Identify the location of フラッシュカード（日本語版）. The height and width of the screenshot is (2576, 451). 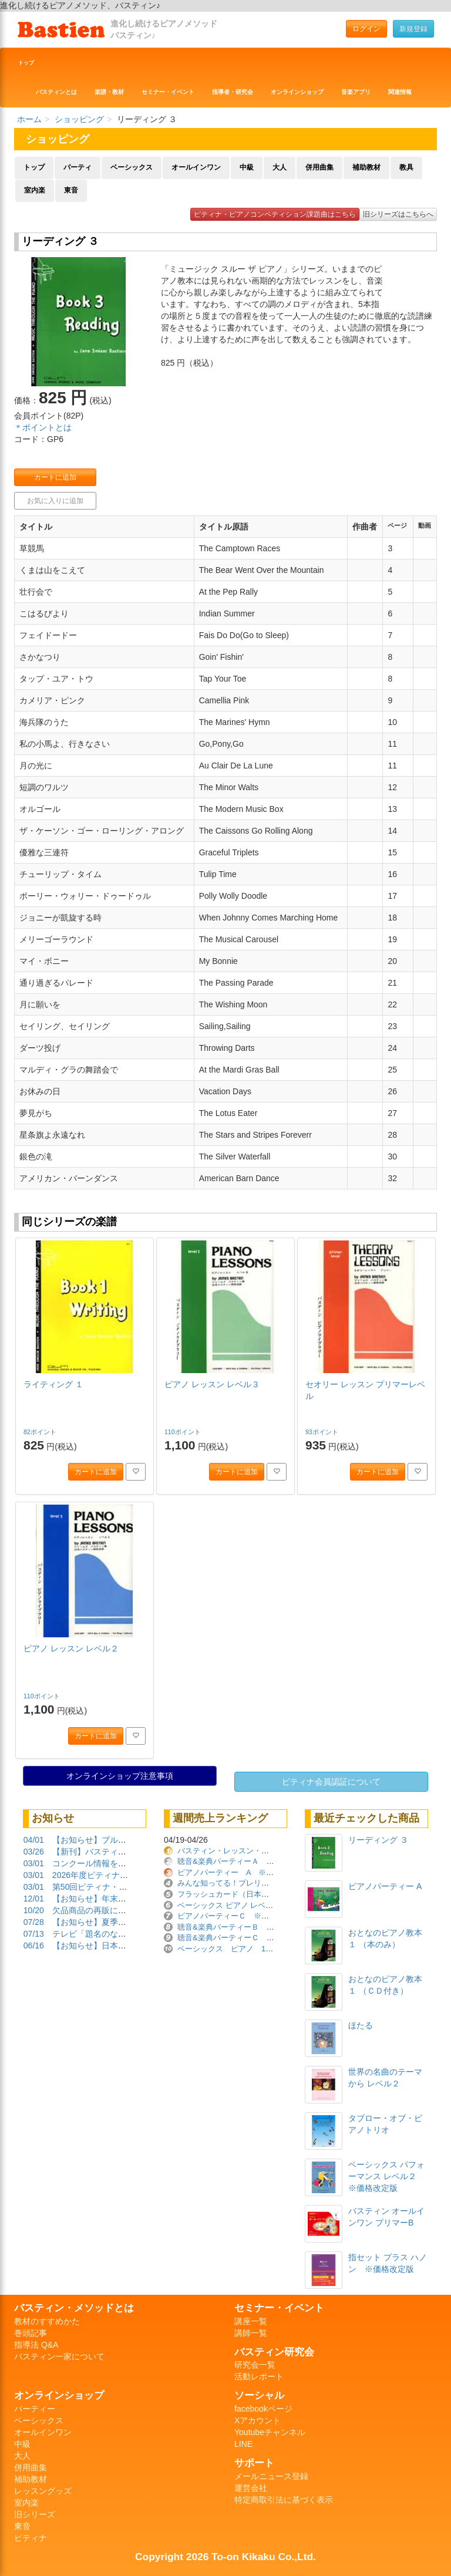
(230, 1894).